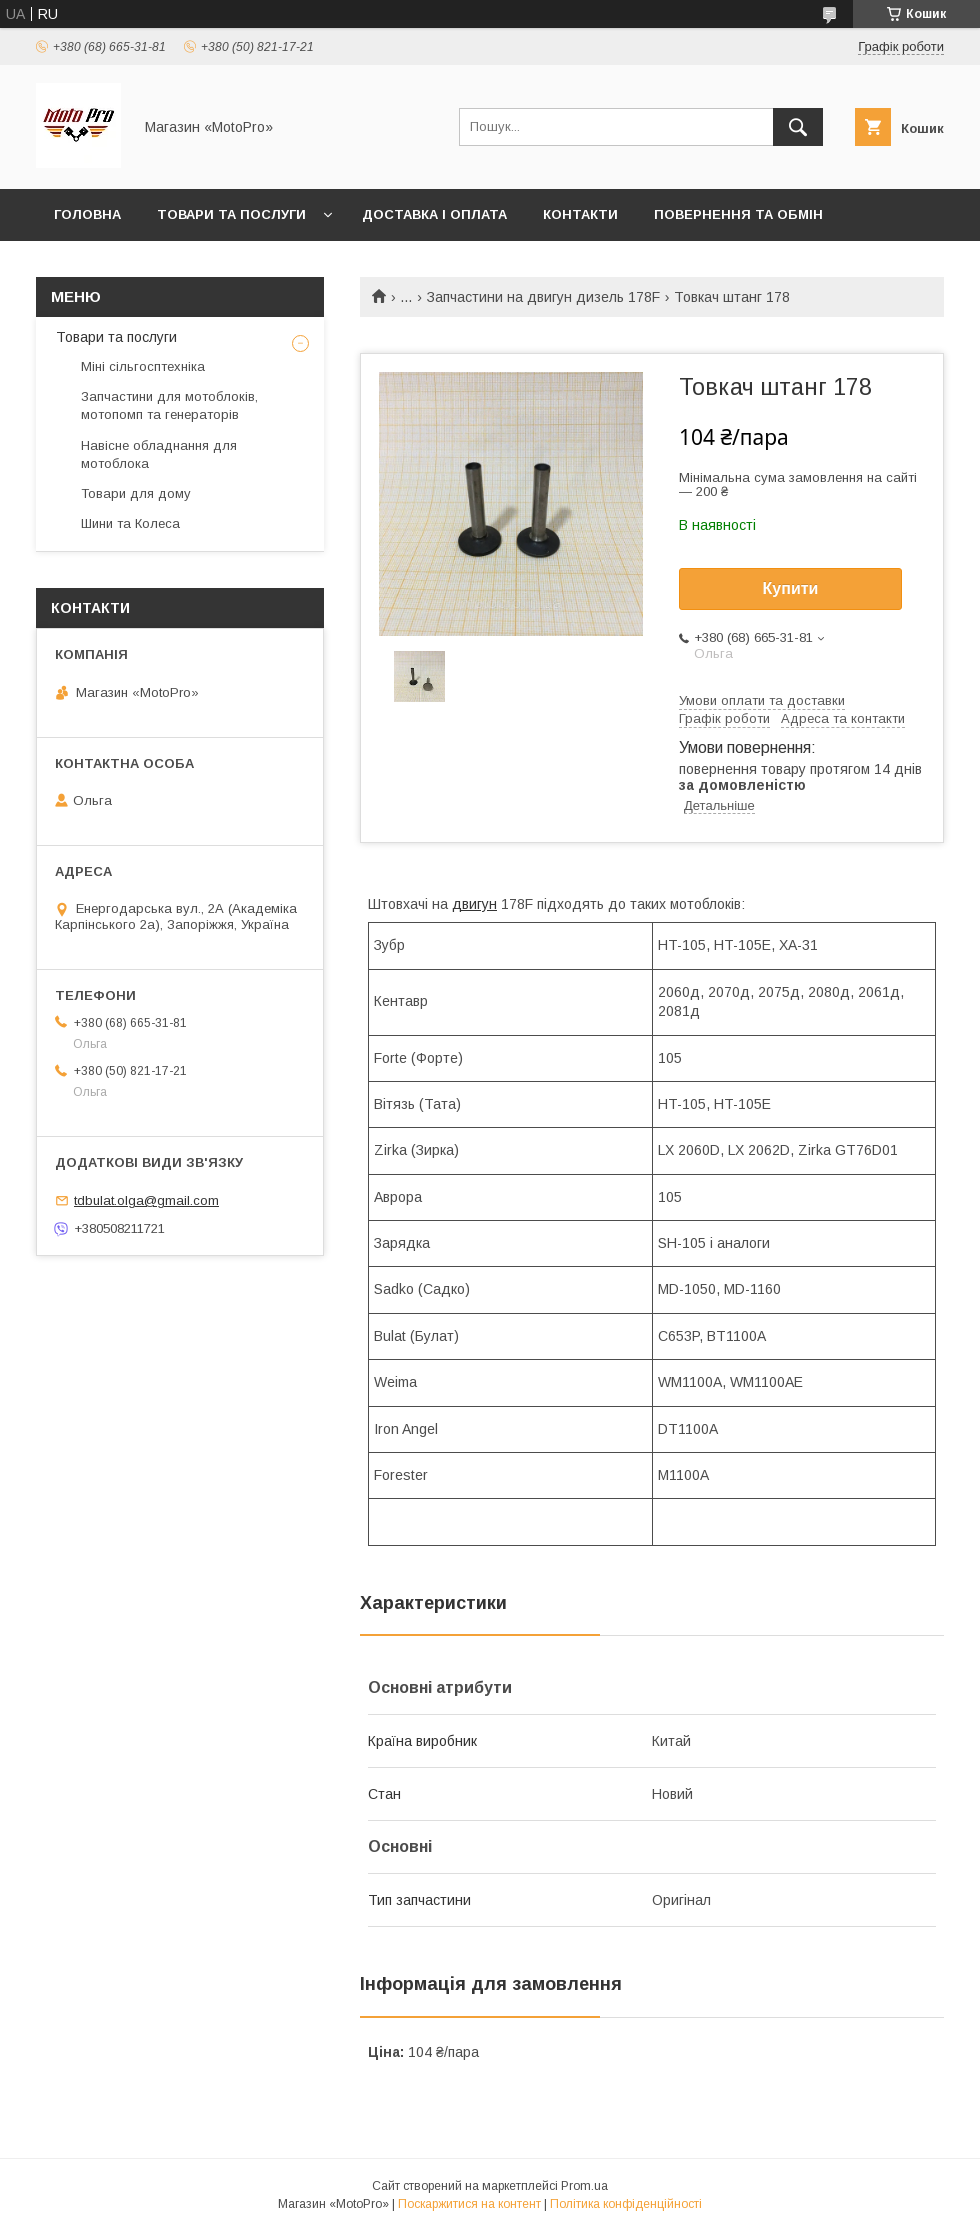 The image size is (980, 2231). What do you see at coordinates (474, 904) in the screenshot?
I see `двигун` at bounding box center [474, 904].